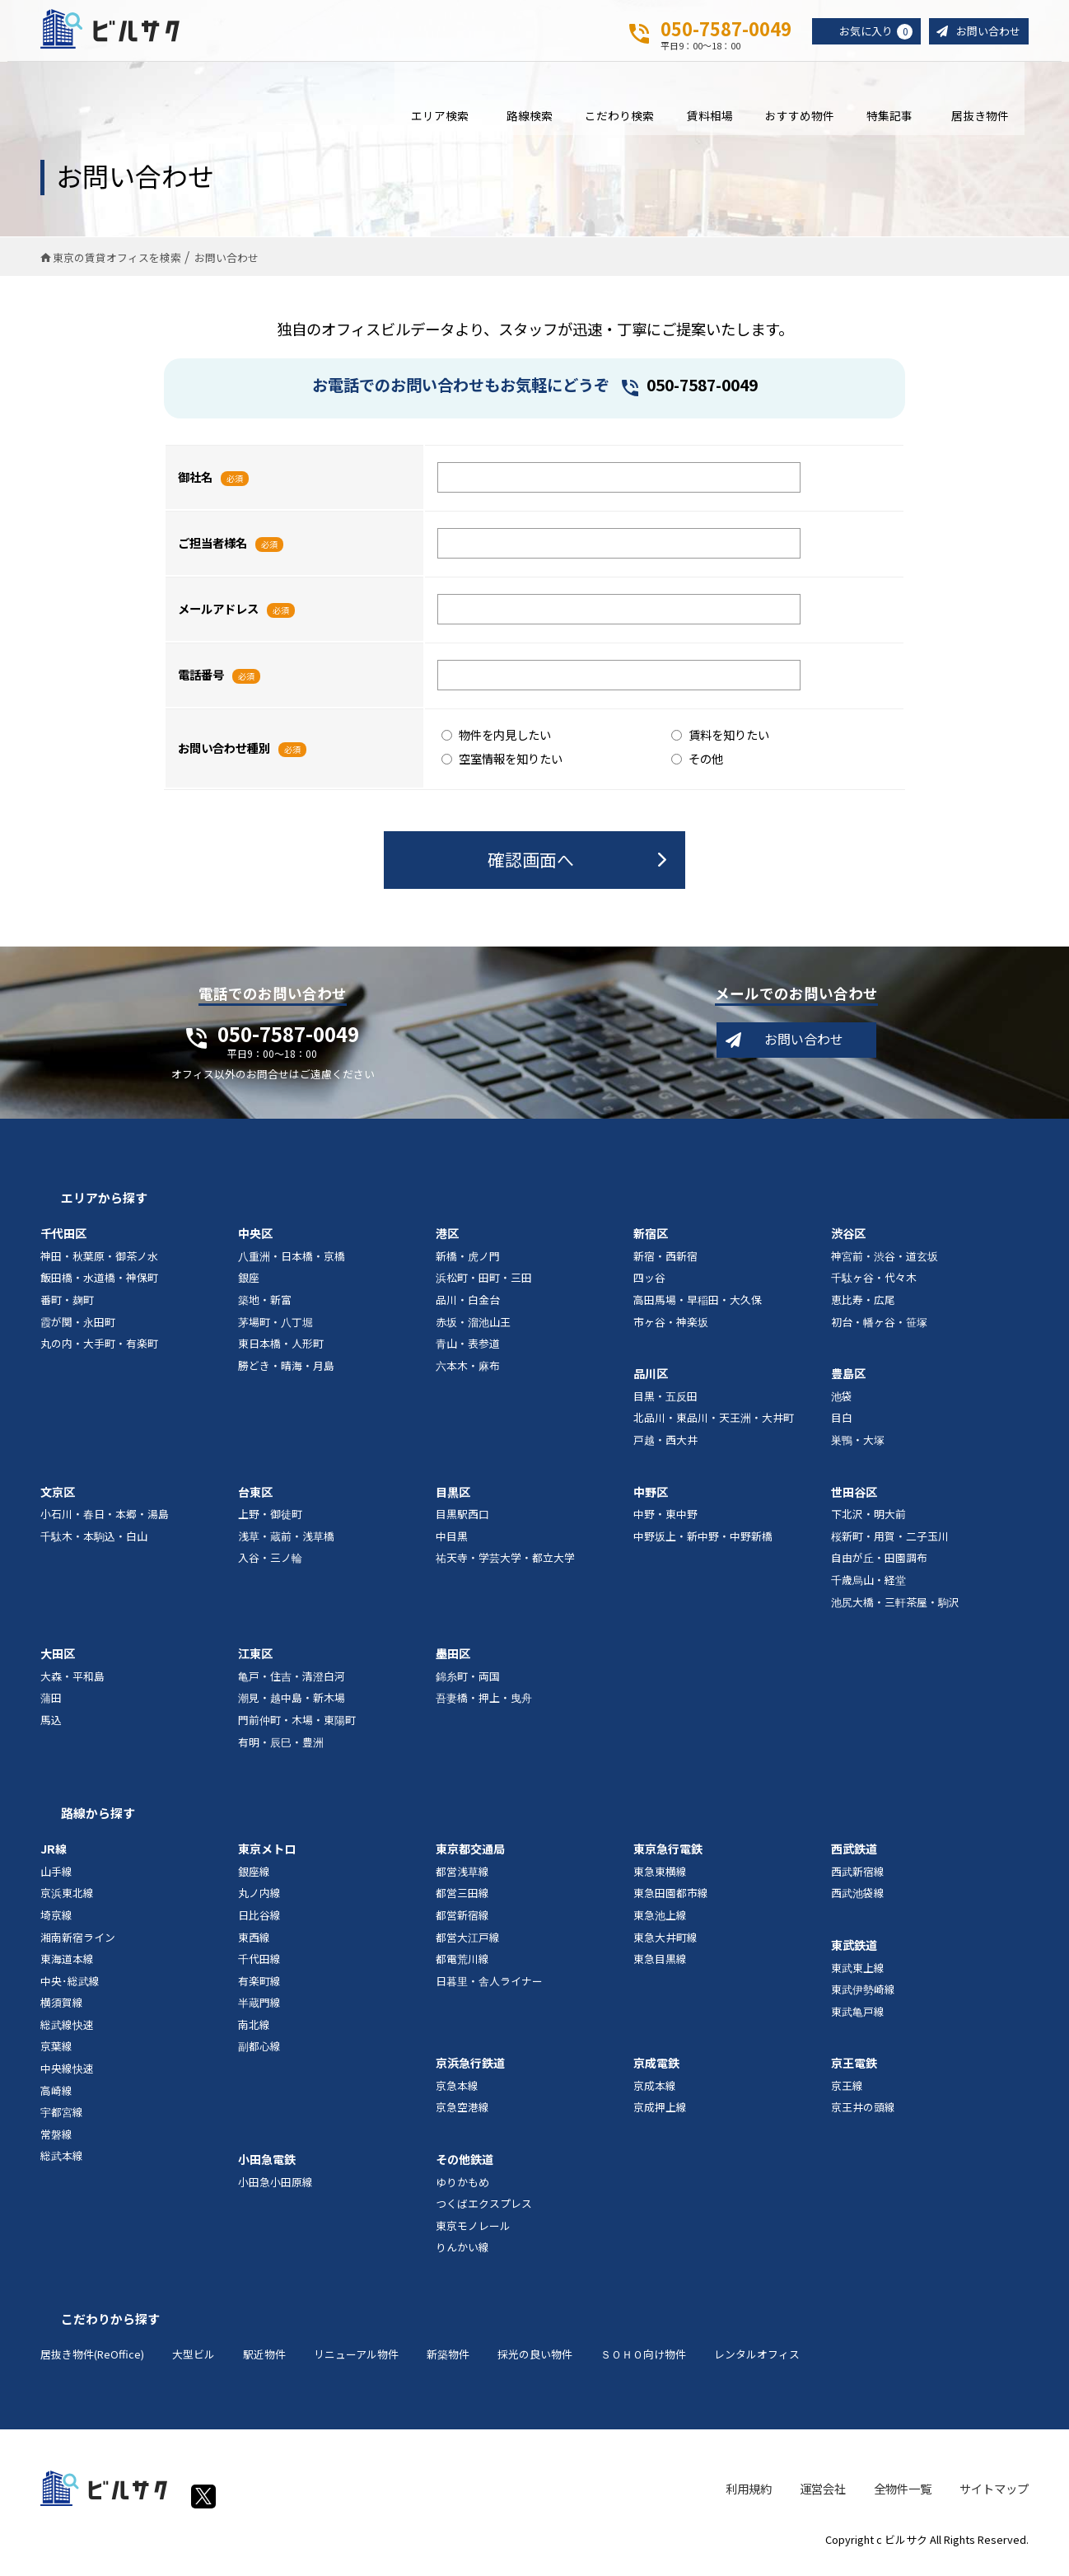 This screenshot has width=1069, height=2576. I want to click on 西武新宿線, so click(858, 1878).